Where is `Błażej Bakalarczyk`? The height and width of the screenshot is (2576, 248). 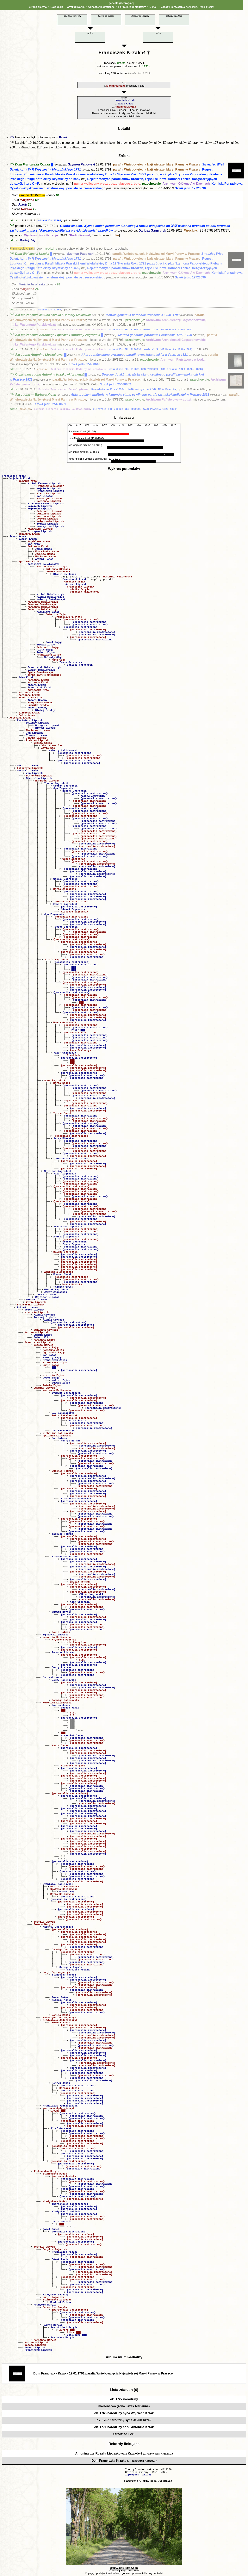
Błażej Bakalarczyk is located at coordinates (41, 669).